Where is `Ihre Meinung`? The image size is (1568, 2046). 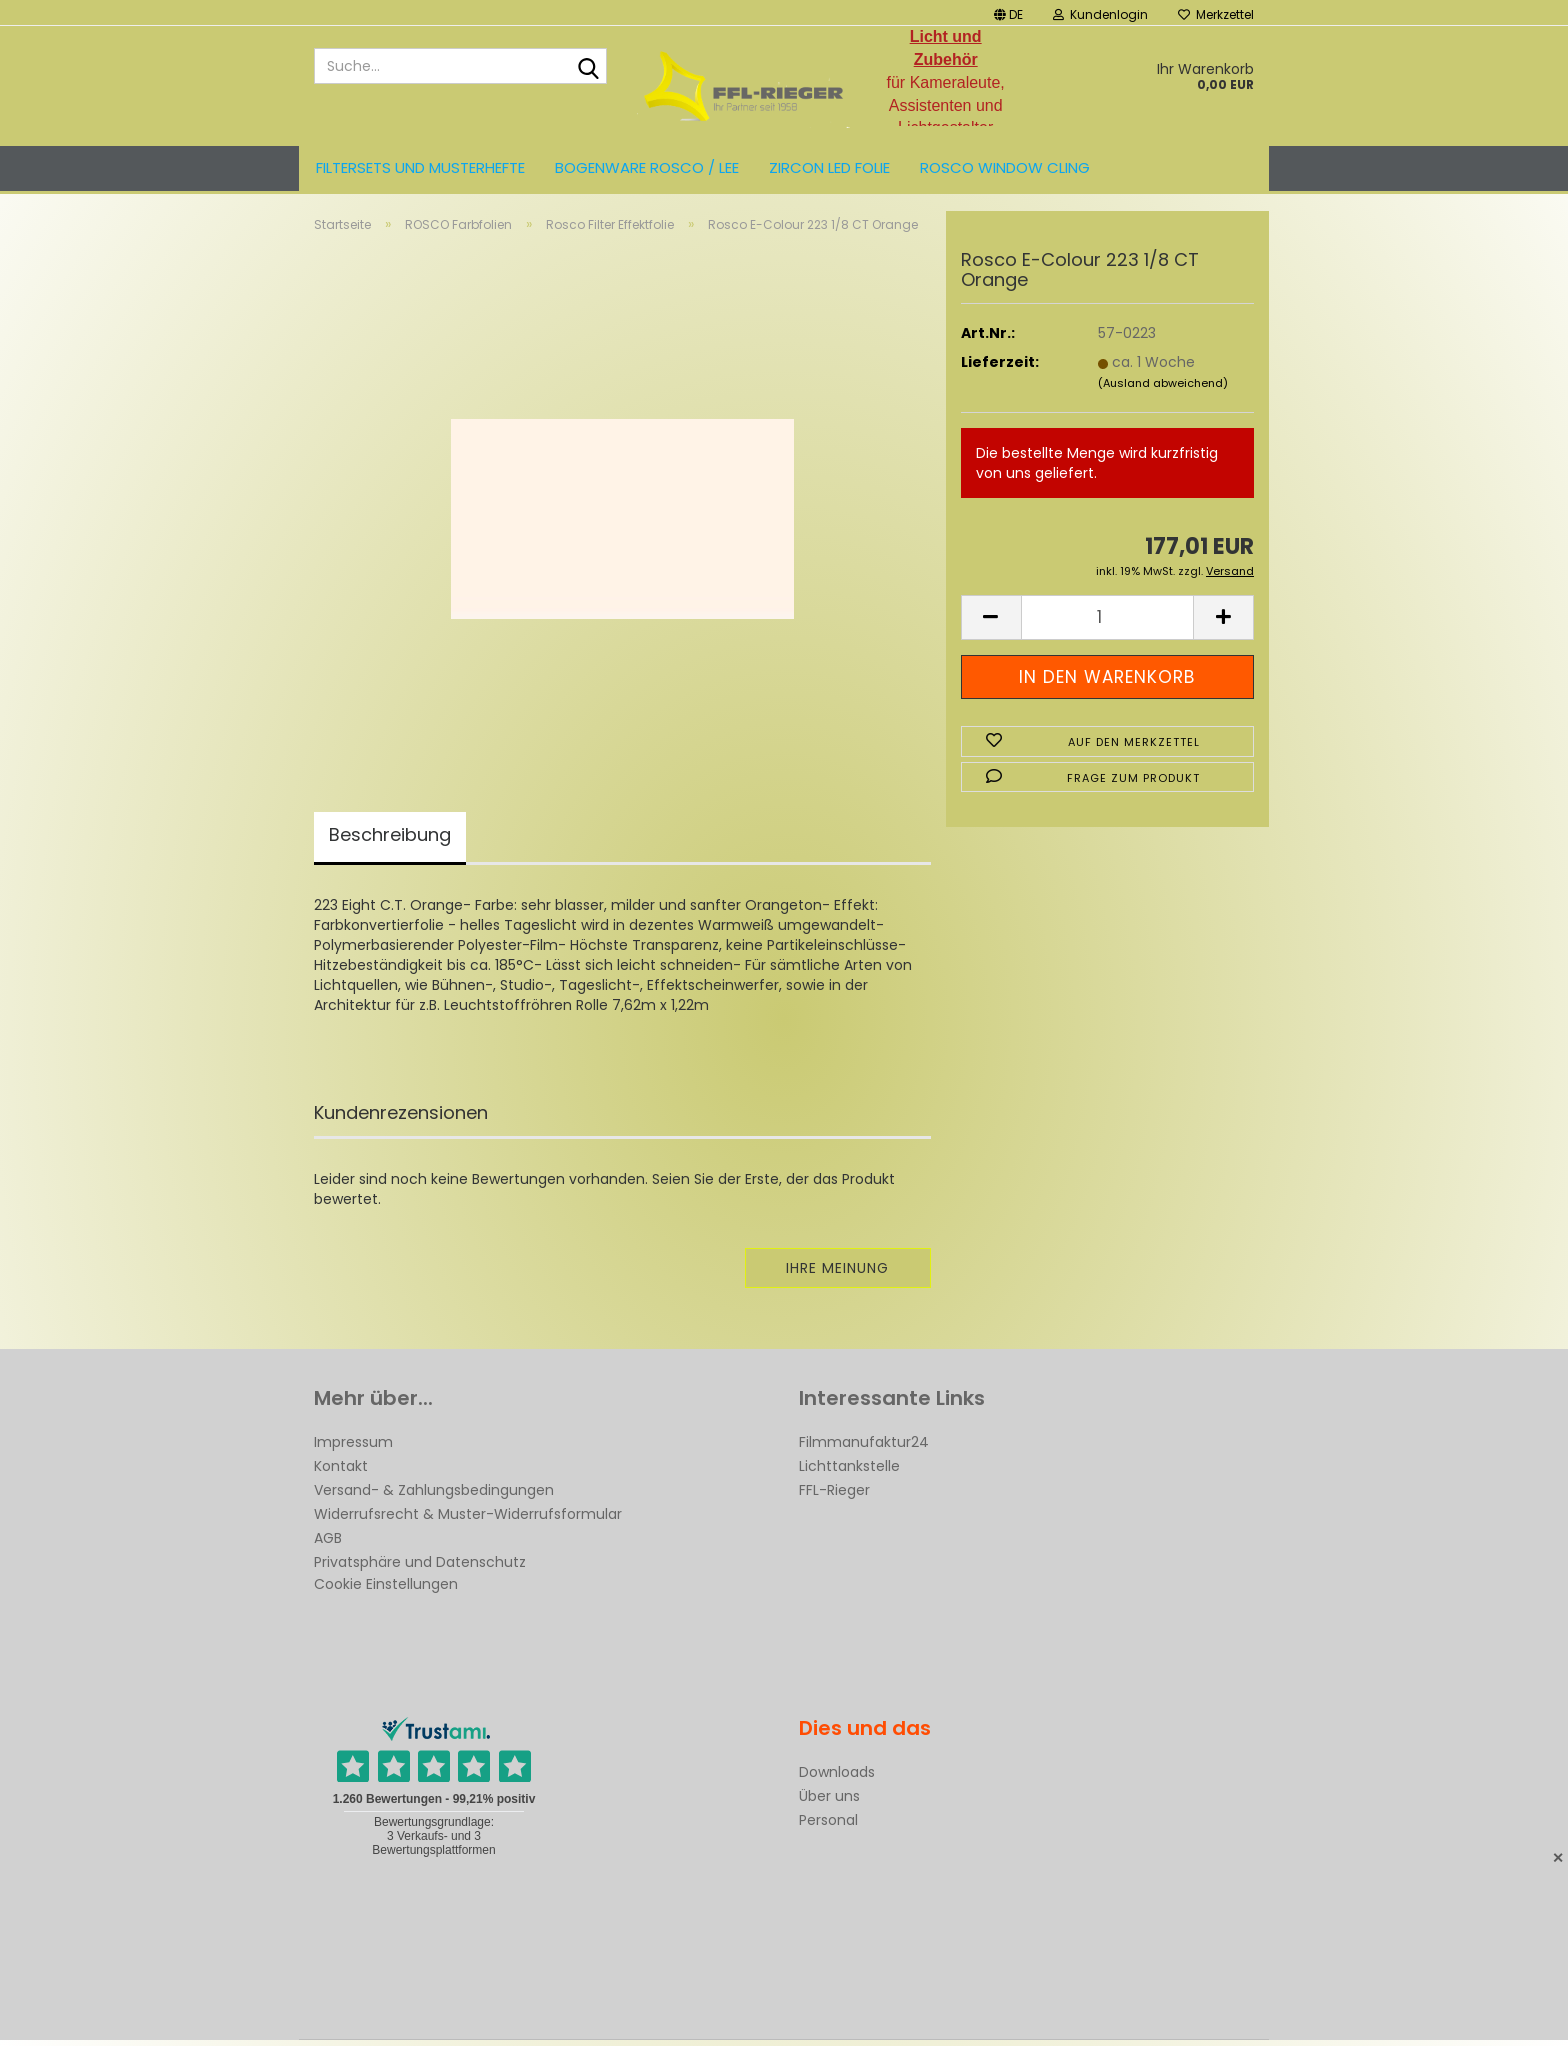 Ihre Meinung is located at coordinates (837, 1274).